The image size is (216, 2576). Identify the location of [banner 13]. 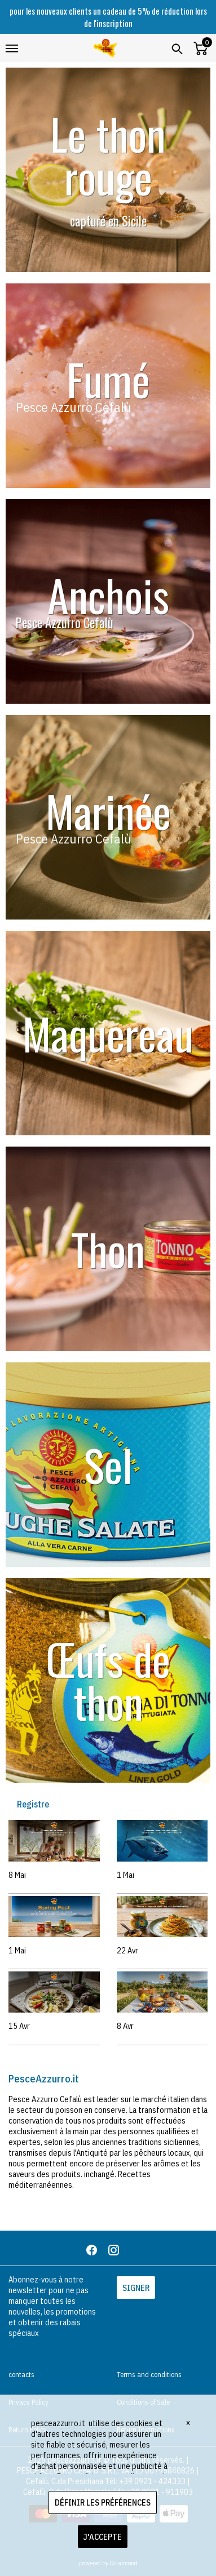
(108, 1464).